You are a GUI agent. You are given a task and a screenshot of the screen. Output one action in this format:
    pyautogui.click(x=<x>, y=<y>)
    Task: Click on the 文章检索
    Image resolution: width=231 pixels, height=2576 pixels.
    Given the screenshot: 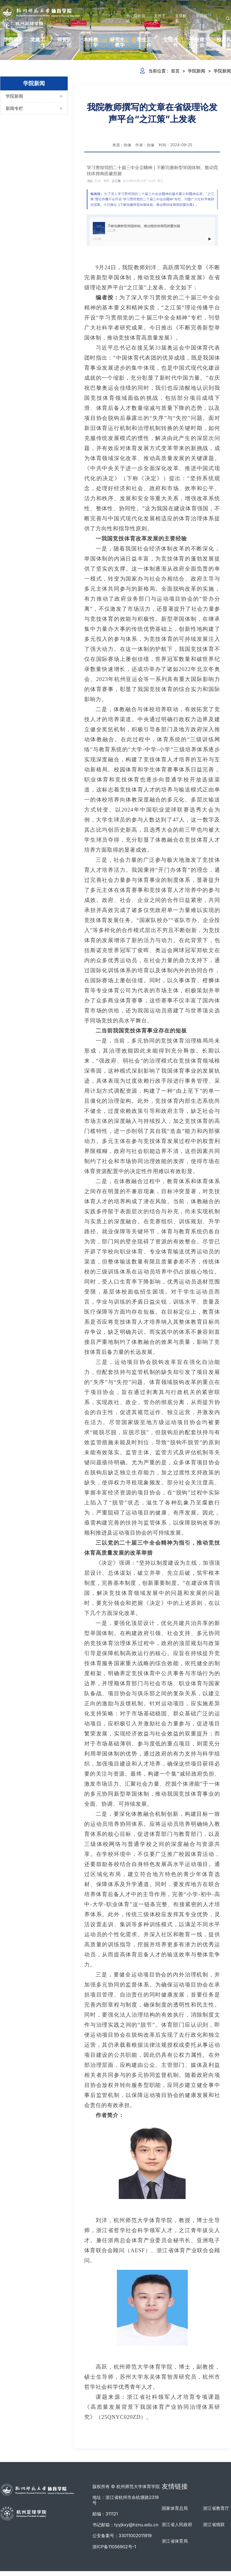 What is the action you would take?
    pyautogui.click(x=180, y=18)
    